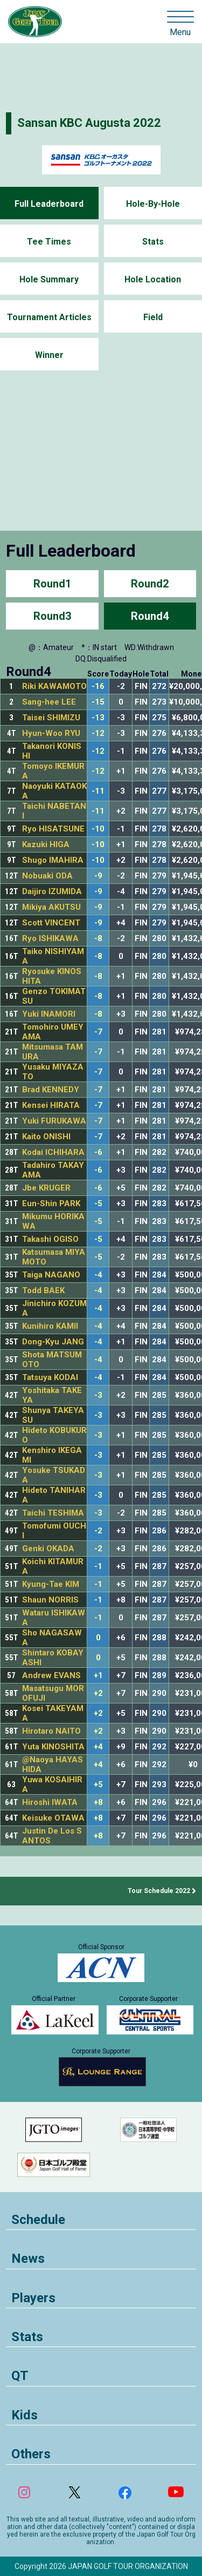 The width and height of the screenshot is (202, 2576). I want to click on Mikiya AKUTSU, so click(51, 907).